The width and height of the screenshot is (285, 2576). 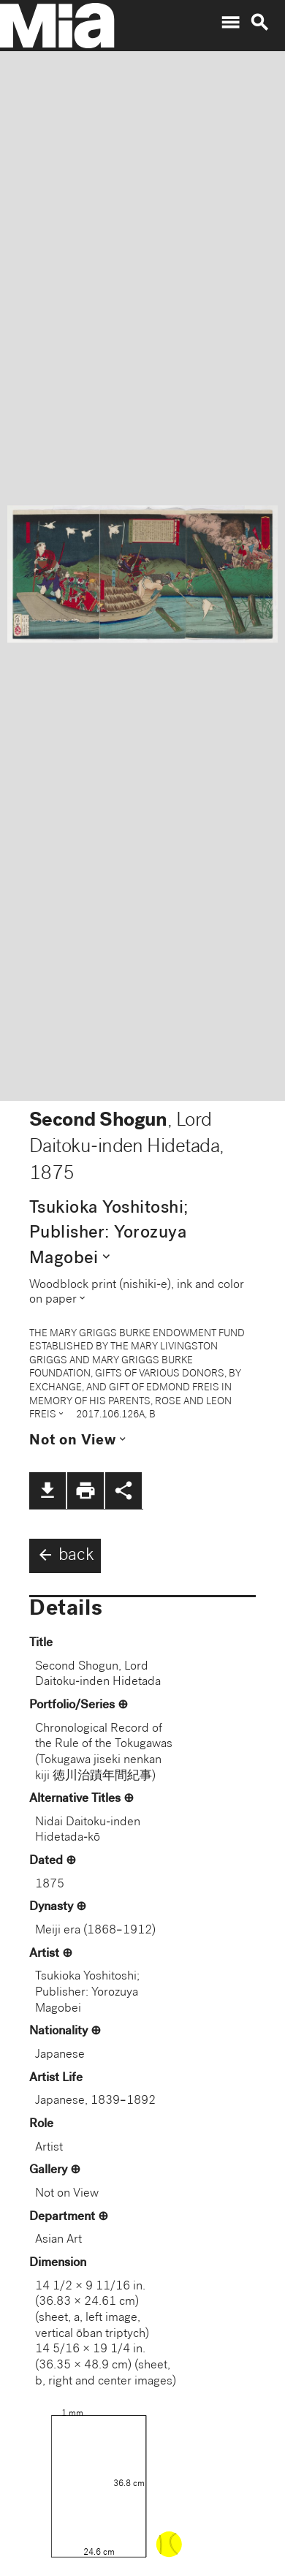 I want to click on search, so click(x=259, y=23).